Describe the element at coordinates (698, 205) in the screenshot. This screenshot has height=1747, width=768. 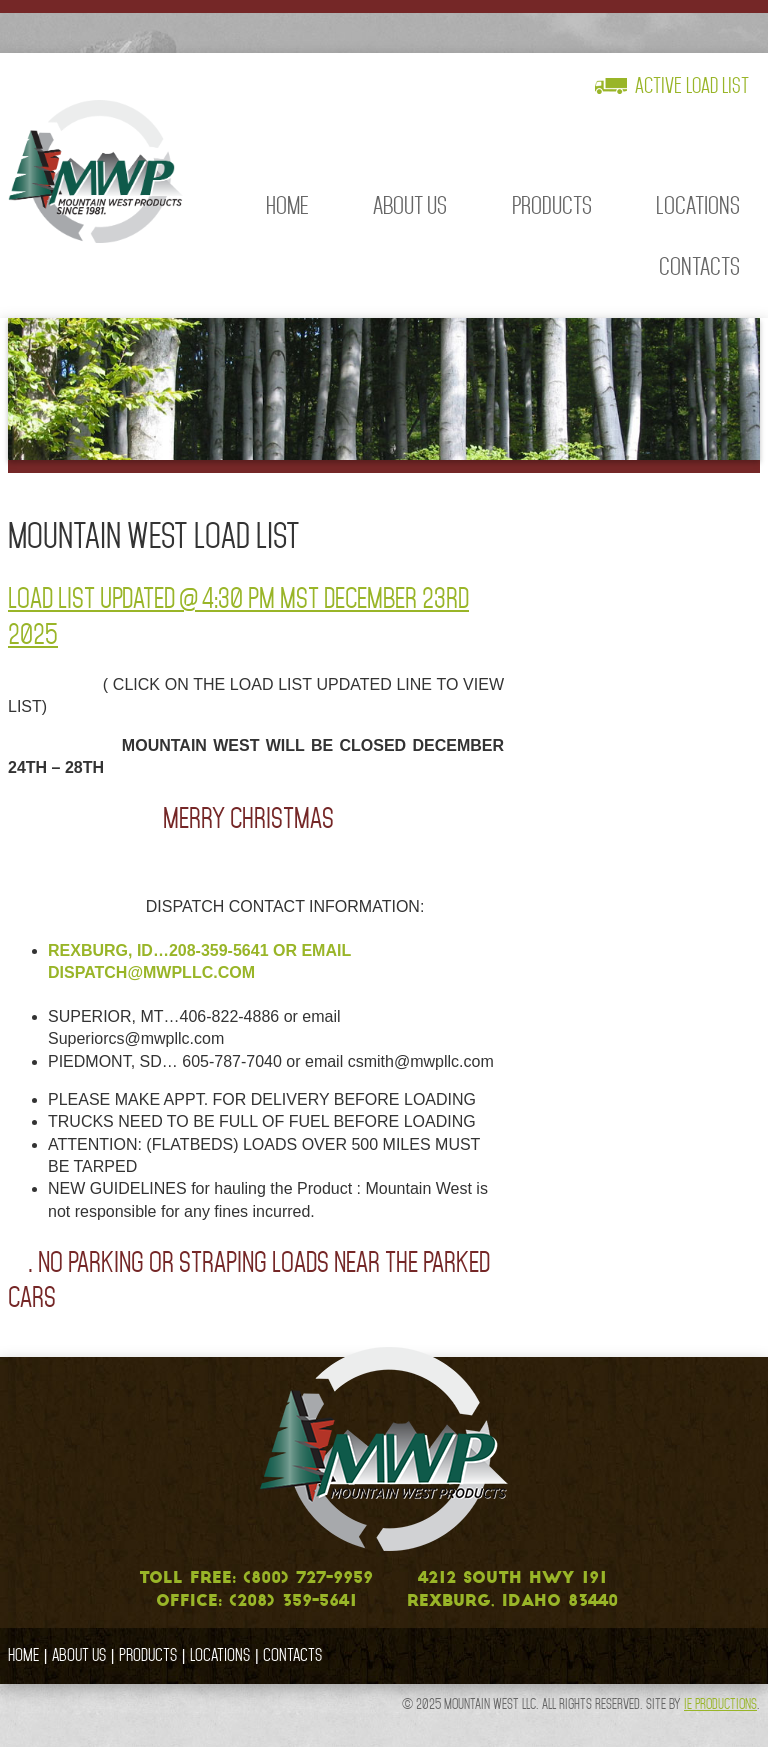
I see `Locations` at that location.